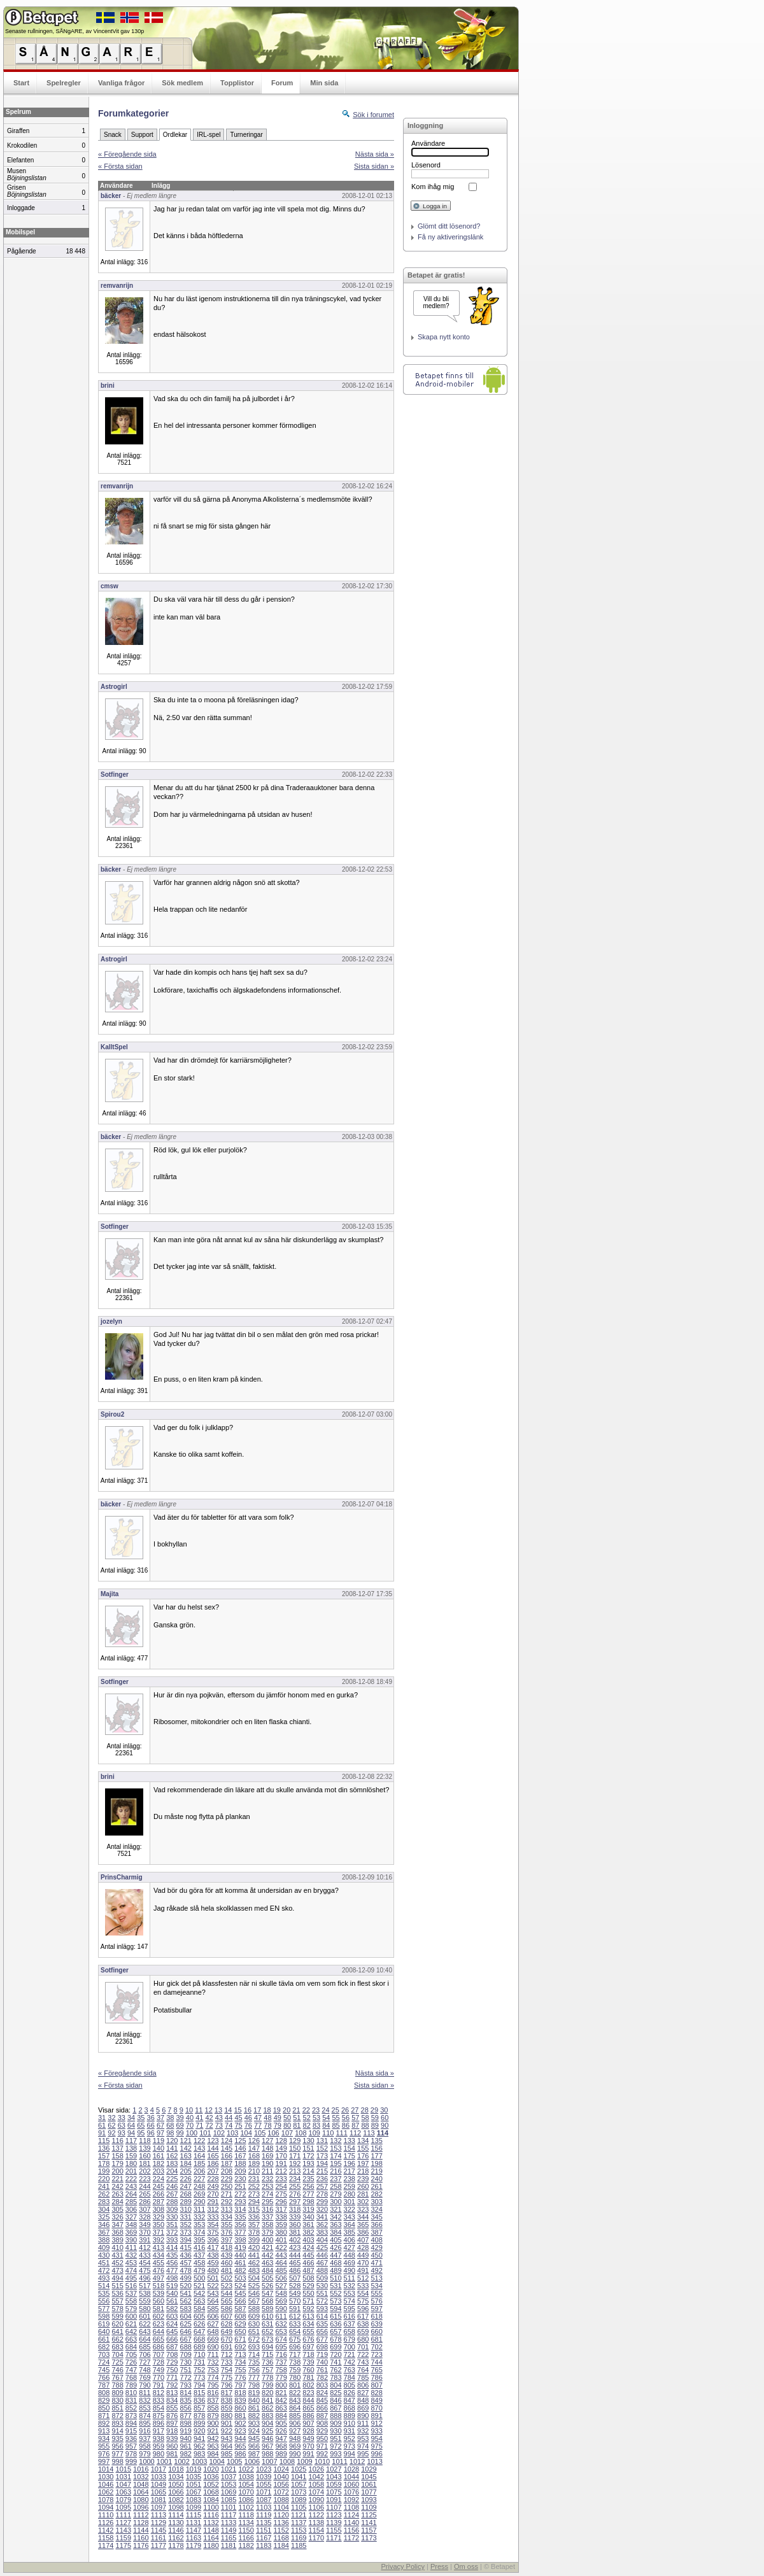 Image resolution: width=764 pixels, height=2576 pixels. What do you see at coordinates (210, 2507) in the screenshot?
I see `1100` at bounding box center [210, 2507].